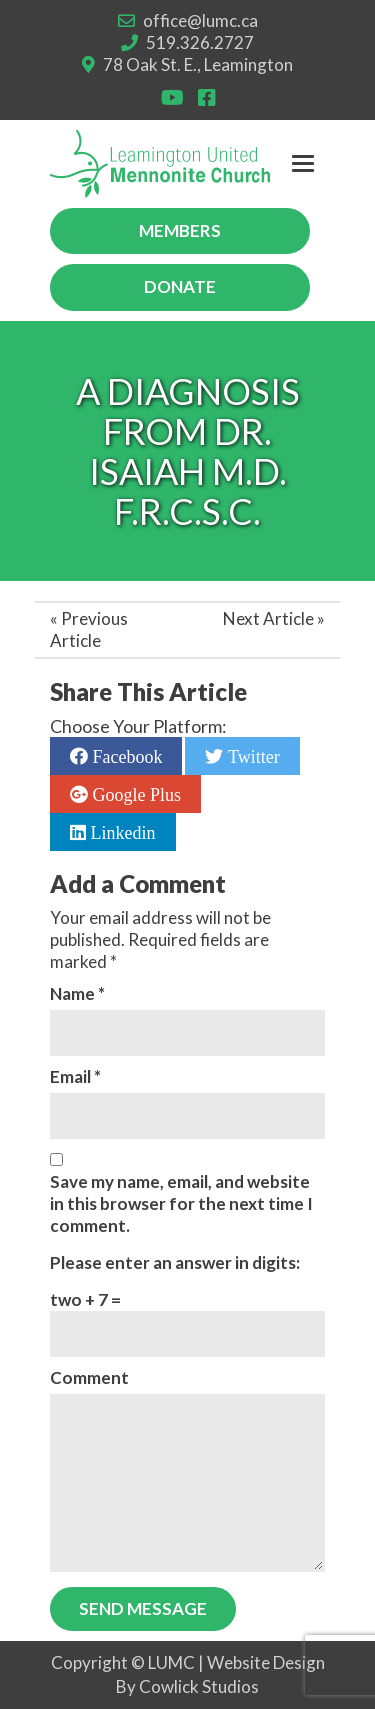 This screenshot has width=375, height=1709. What do you see at coordinates (181, 1203) in the screenshot?
I see `Save my name, email, and website in this browser for the next time I comment.` at bounding box center [181, 1203].